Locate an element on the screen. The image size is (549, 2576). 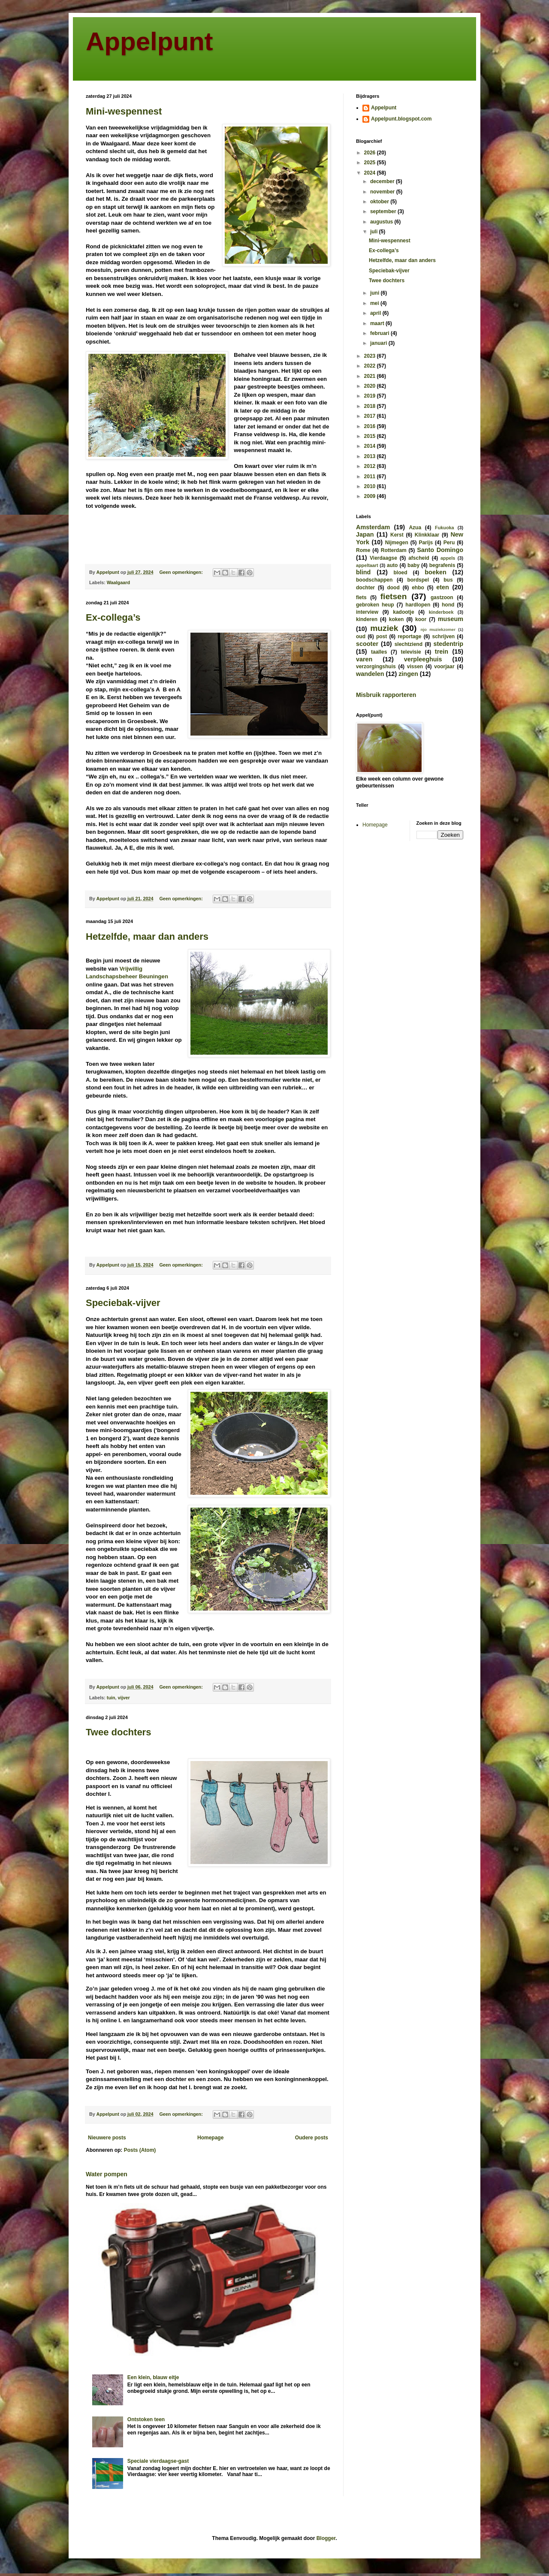
Speciale vierdaagse-gast is located at coordinates (158, 2461).